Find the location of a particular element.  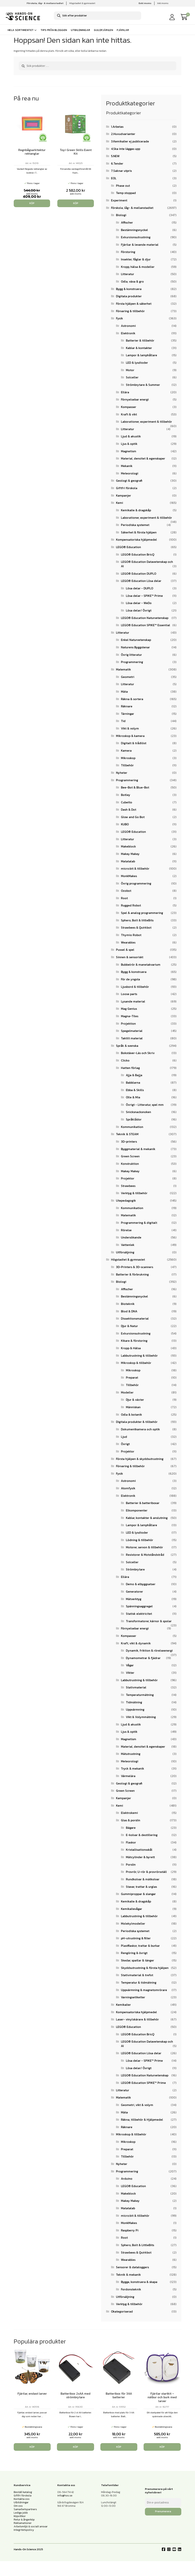

Lediga jobb is located at coordinates (21, 2513).